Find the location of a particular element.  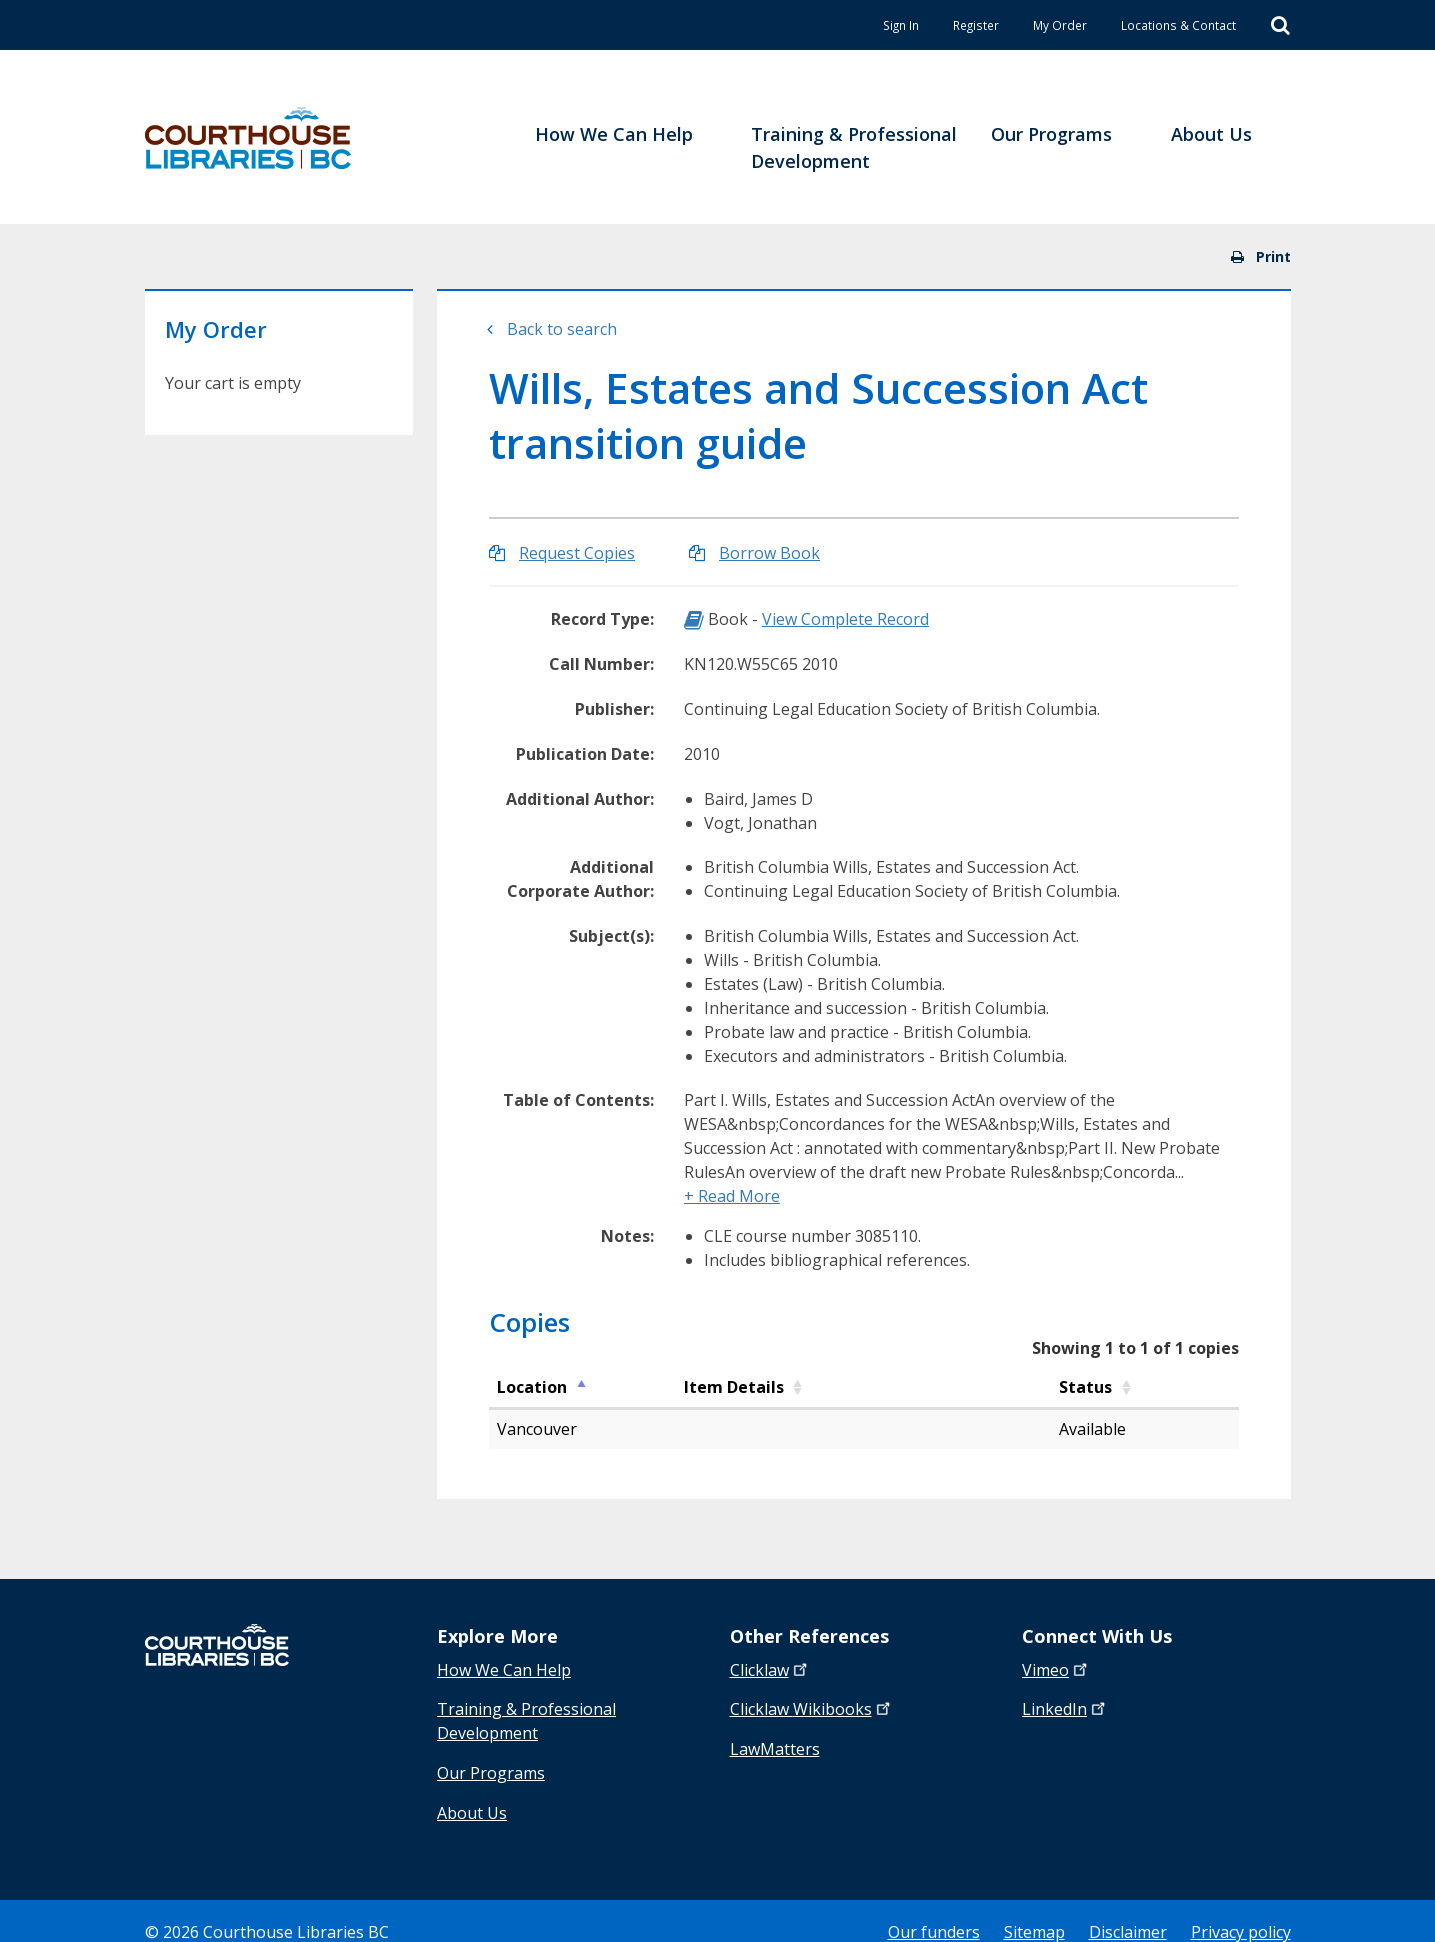

Disclaimer is located at coordinates (1128, 1910).